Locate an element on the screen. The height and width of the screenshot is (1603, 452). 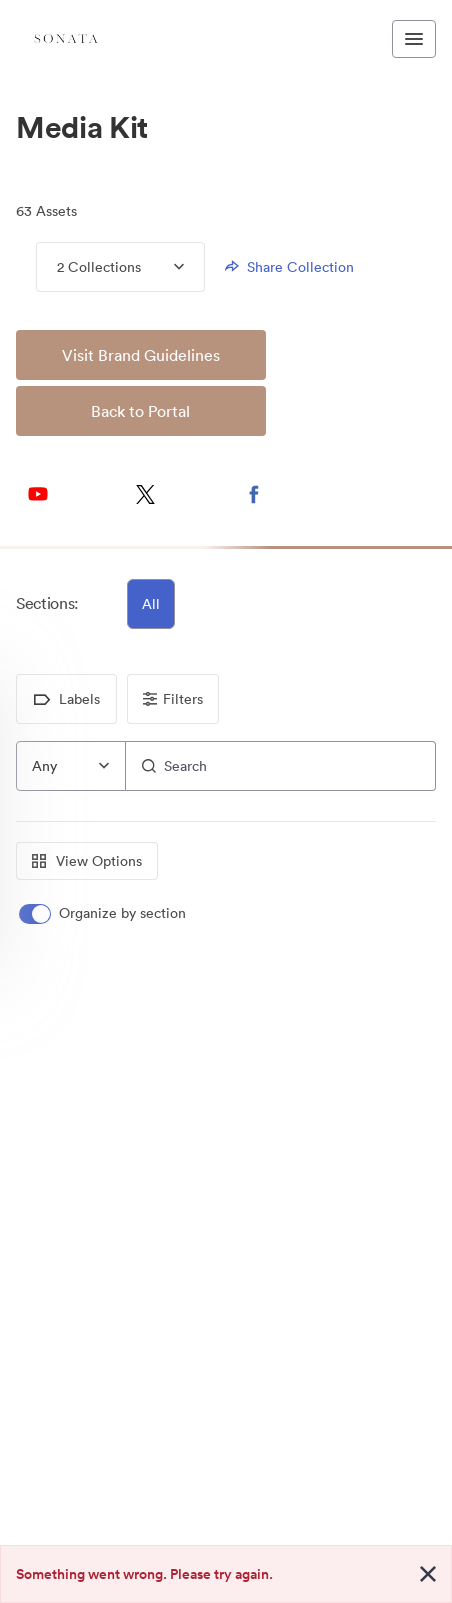
[Expand menu, 2 Collections] is located at coordinates (162, 267).